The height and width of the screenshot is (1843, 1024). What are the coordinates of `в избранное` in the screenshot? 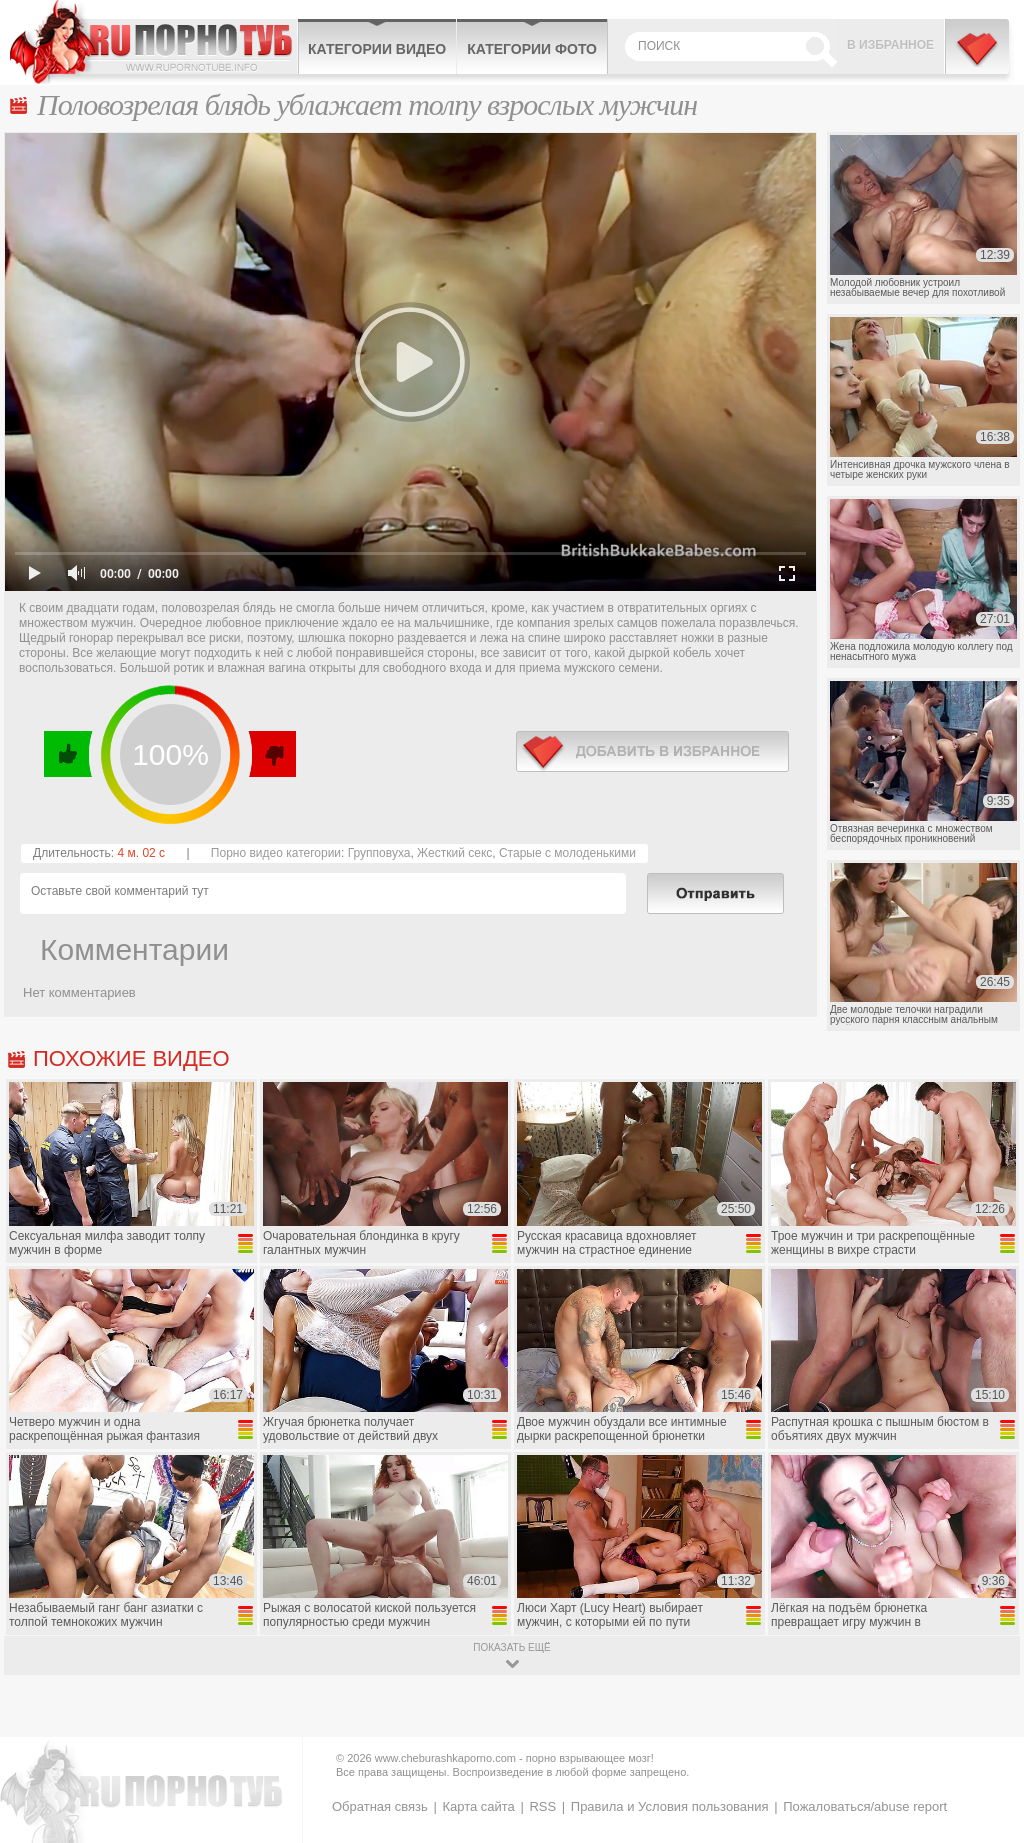 It's located at (652, 751).